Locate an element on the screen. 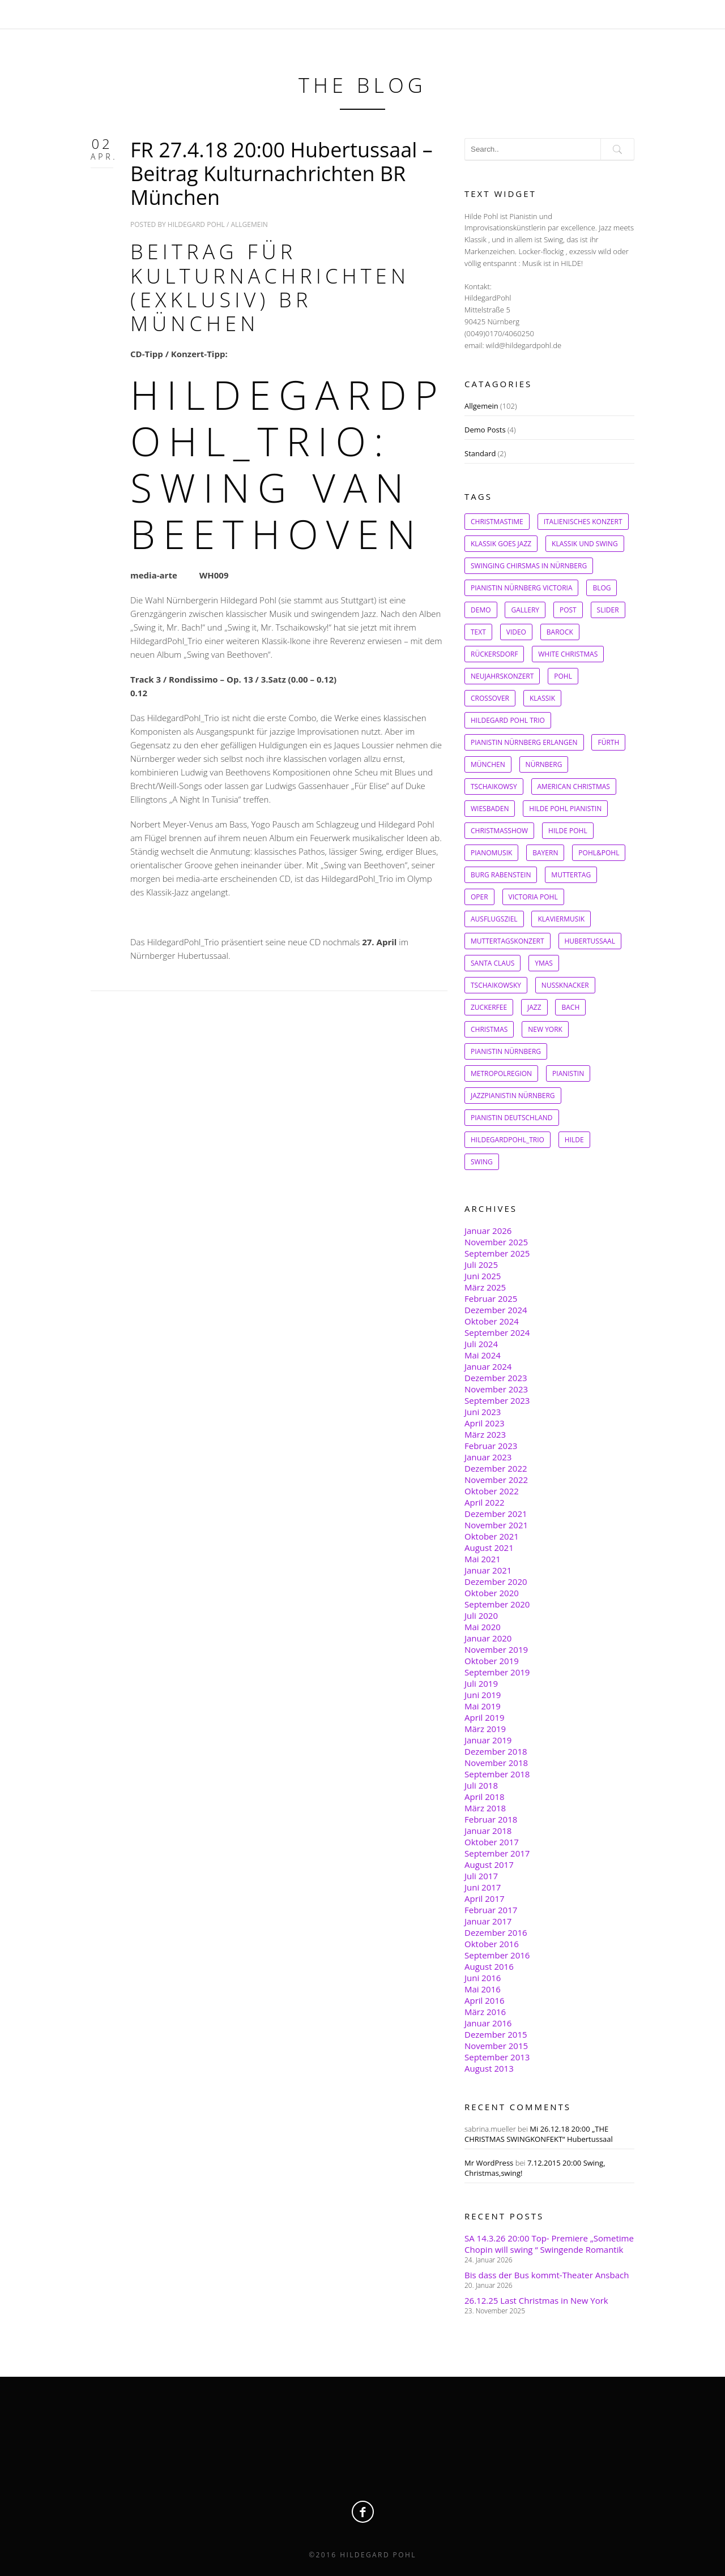 The height and width of the screenshot is (2576, 725). Dezember 2021 is located at coordinates (495, 1513).